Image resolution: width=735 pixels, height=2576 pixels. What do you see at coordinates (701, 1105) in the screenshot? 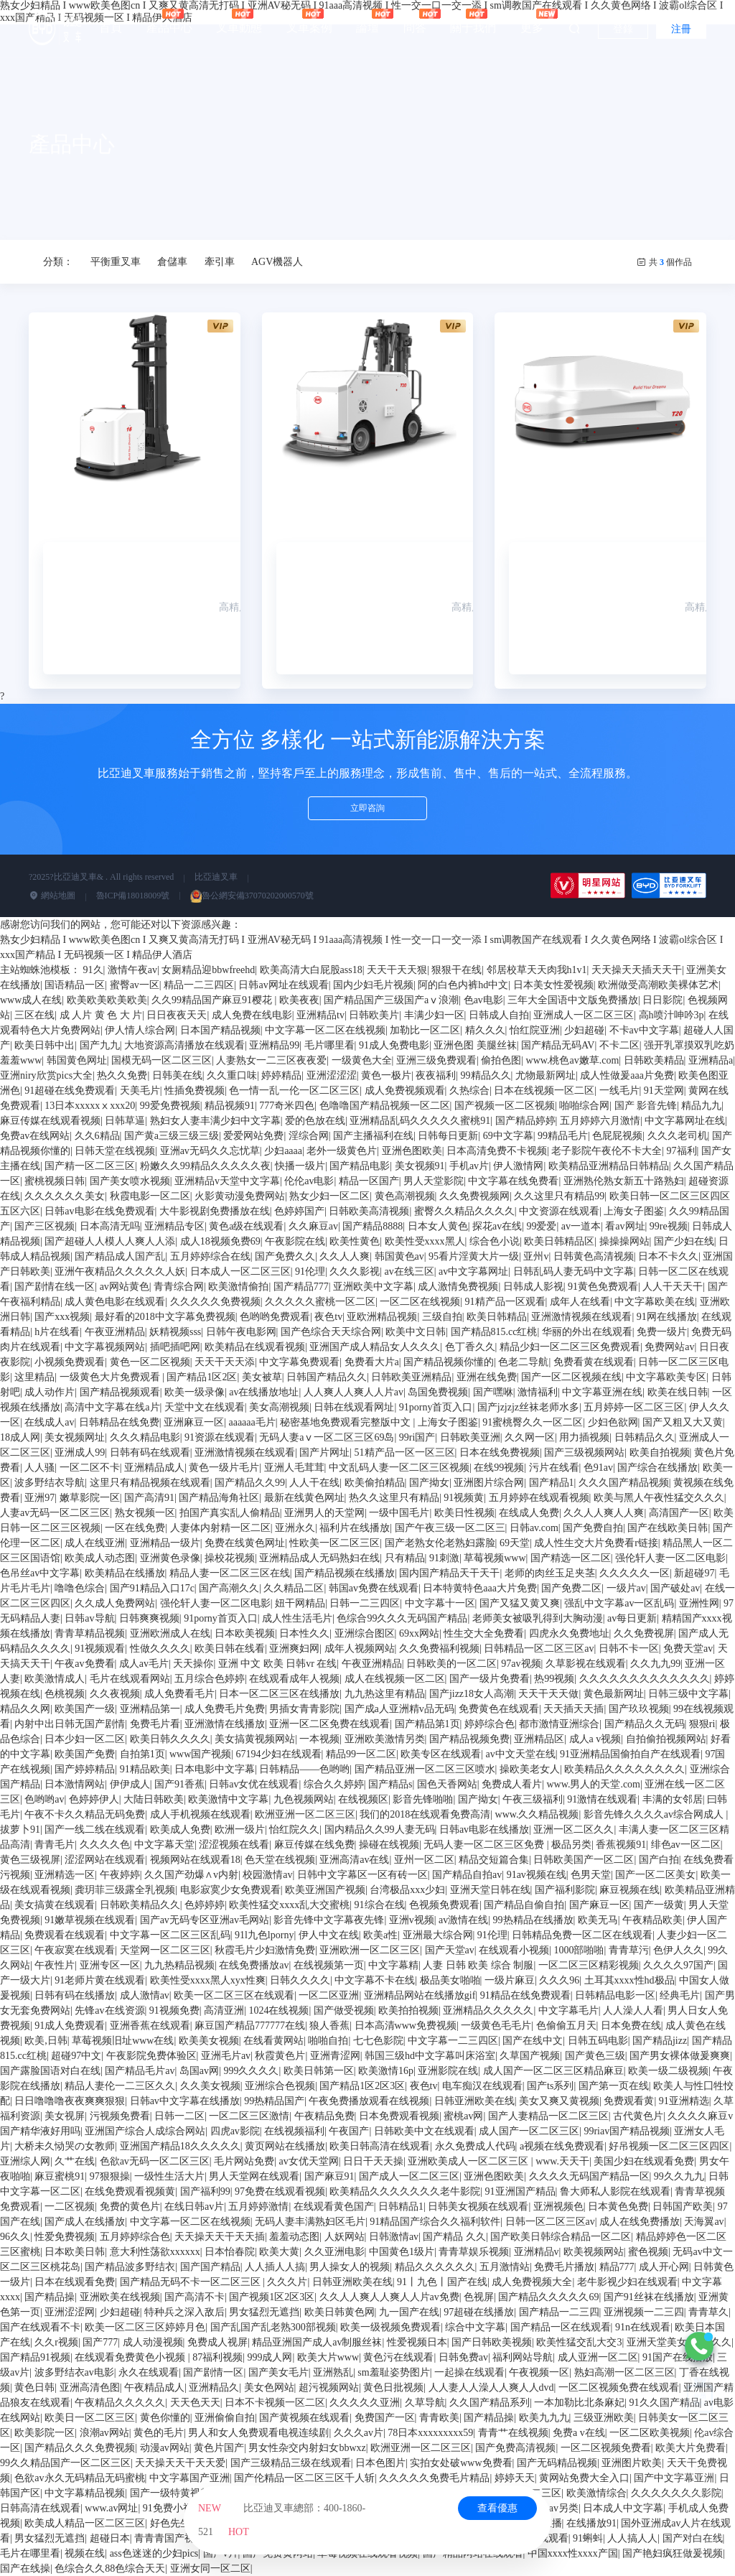
I see `精品九九` at bounding box center [701, 1105].